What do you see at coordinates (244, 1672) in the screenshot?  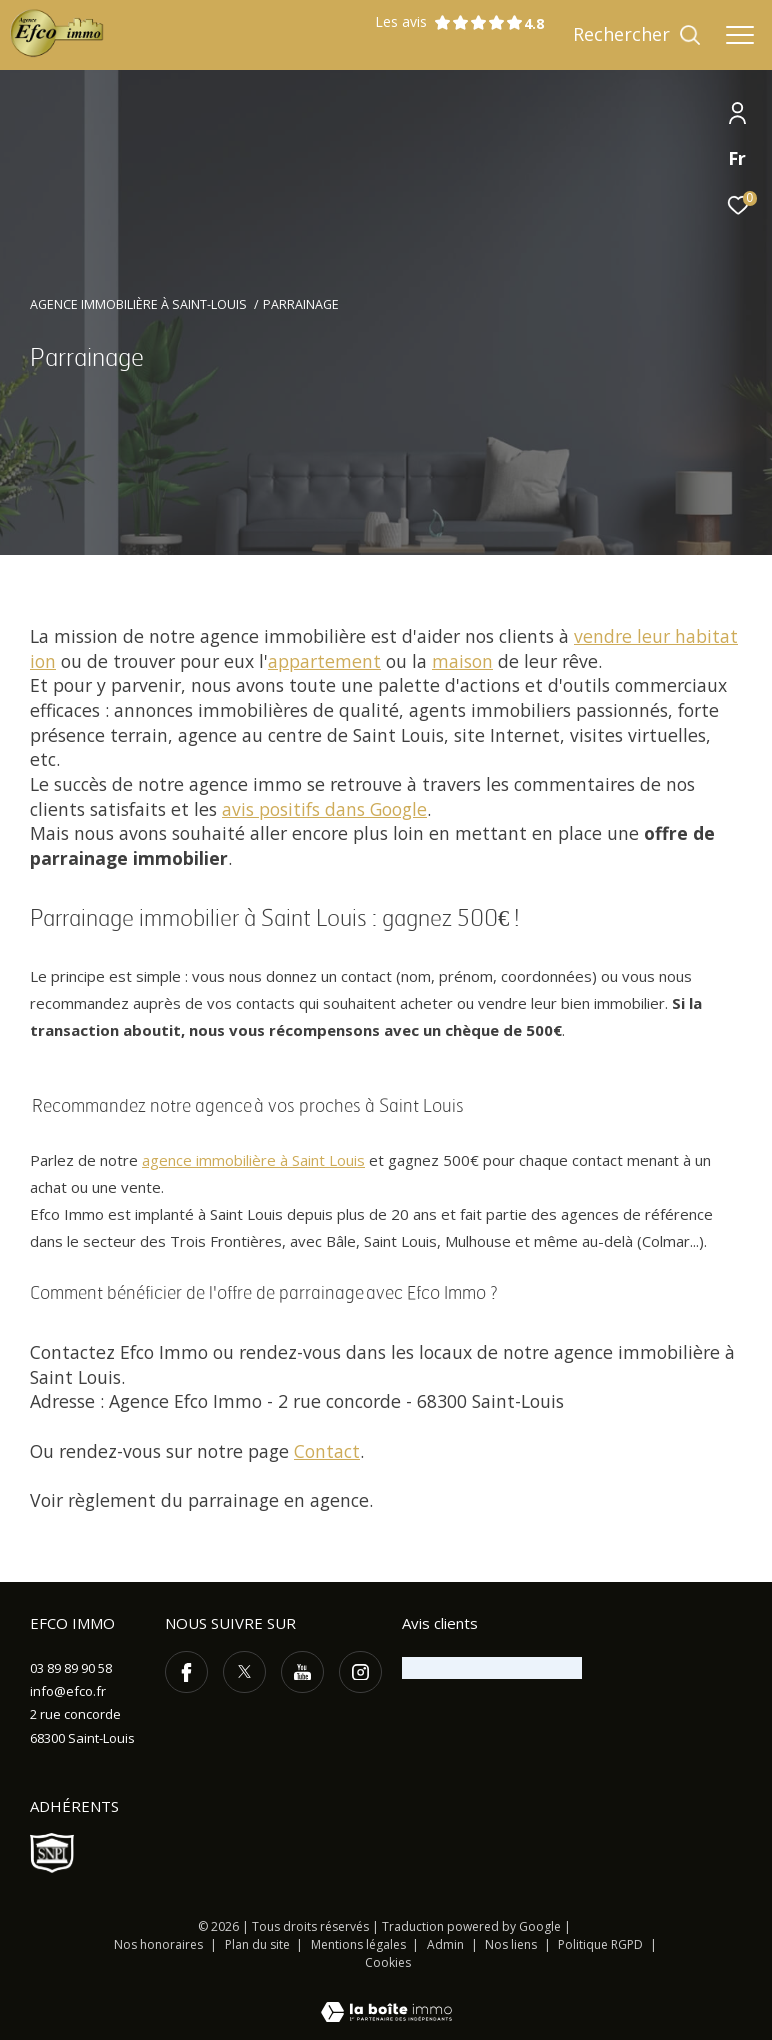 I see `[TRAD_ZEPHYR_visiternotrepagetwitter - Ouverture dans une nouvelle fenêtre]` at bounding box center [244, 1672].